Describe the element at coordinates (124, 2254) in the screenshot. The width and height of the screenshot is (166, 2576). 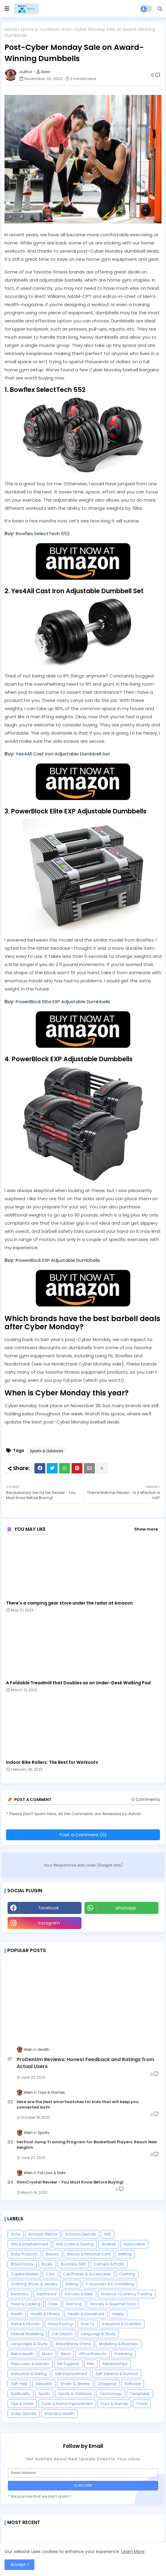
I see `Betting` at that location.